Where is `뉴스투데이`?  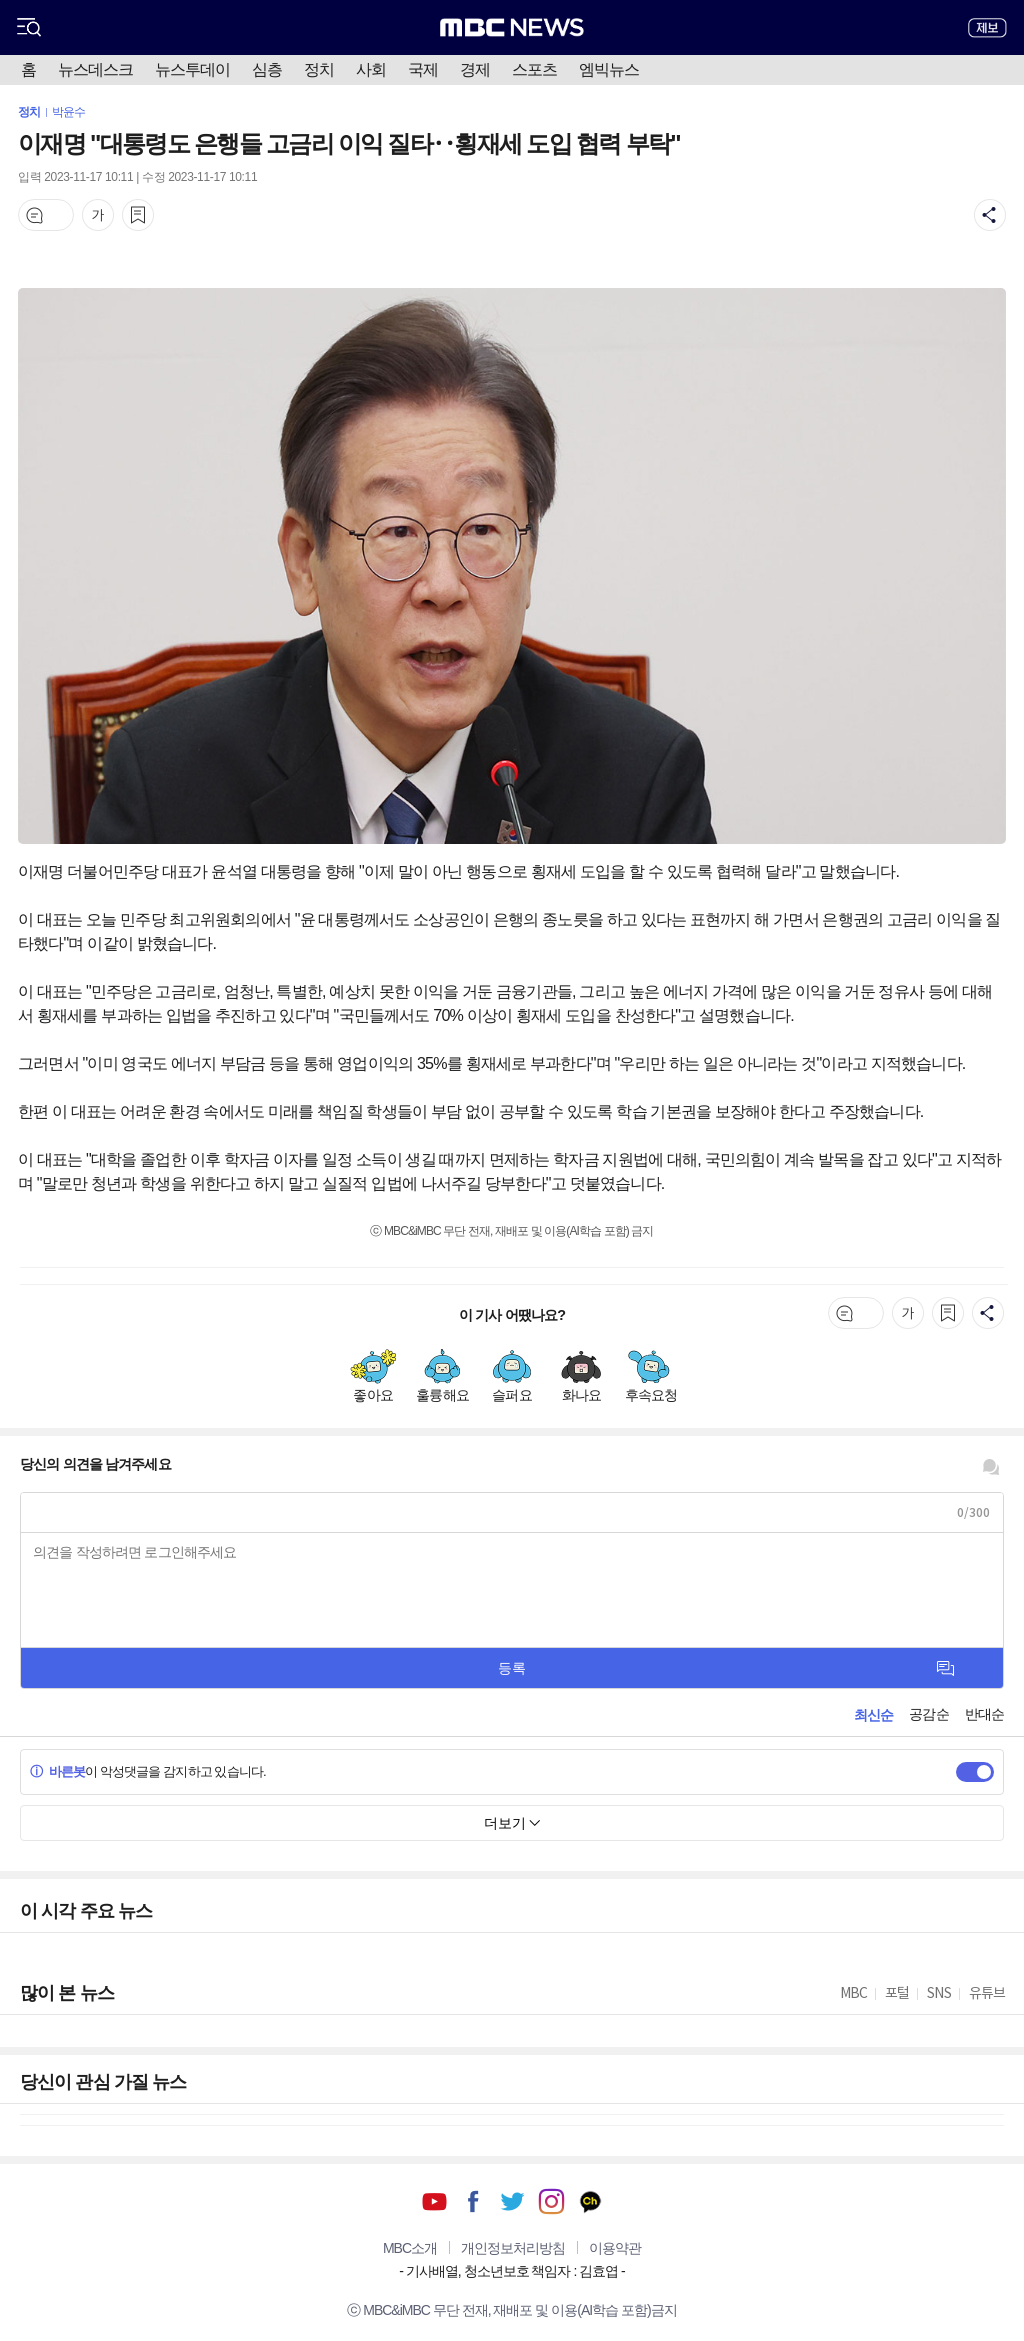
뉴스투데이 is located at coordinates (192, 69).